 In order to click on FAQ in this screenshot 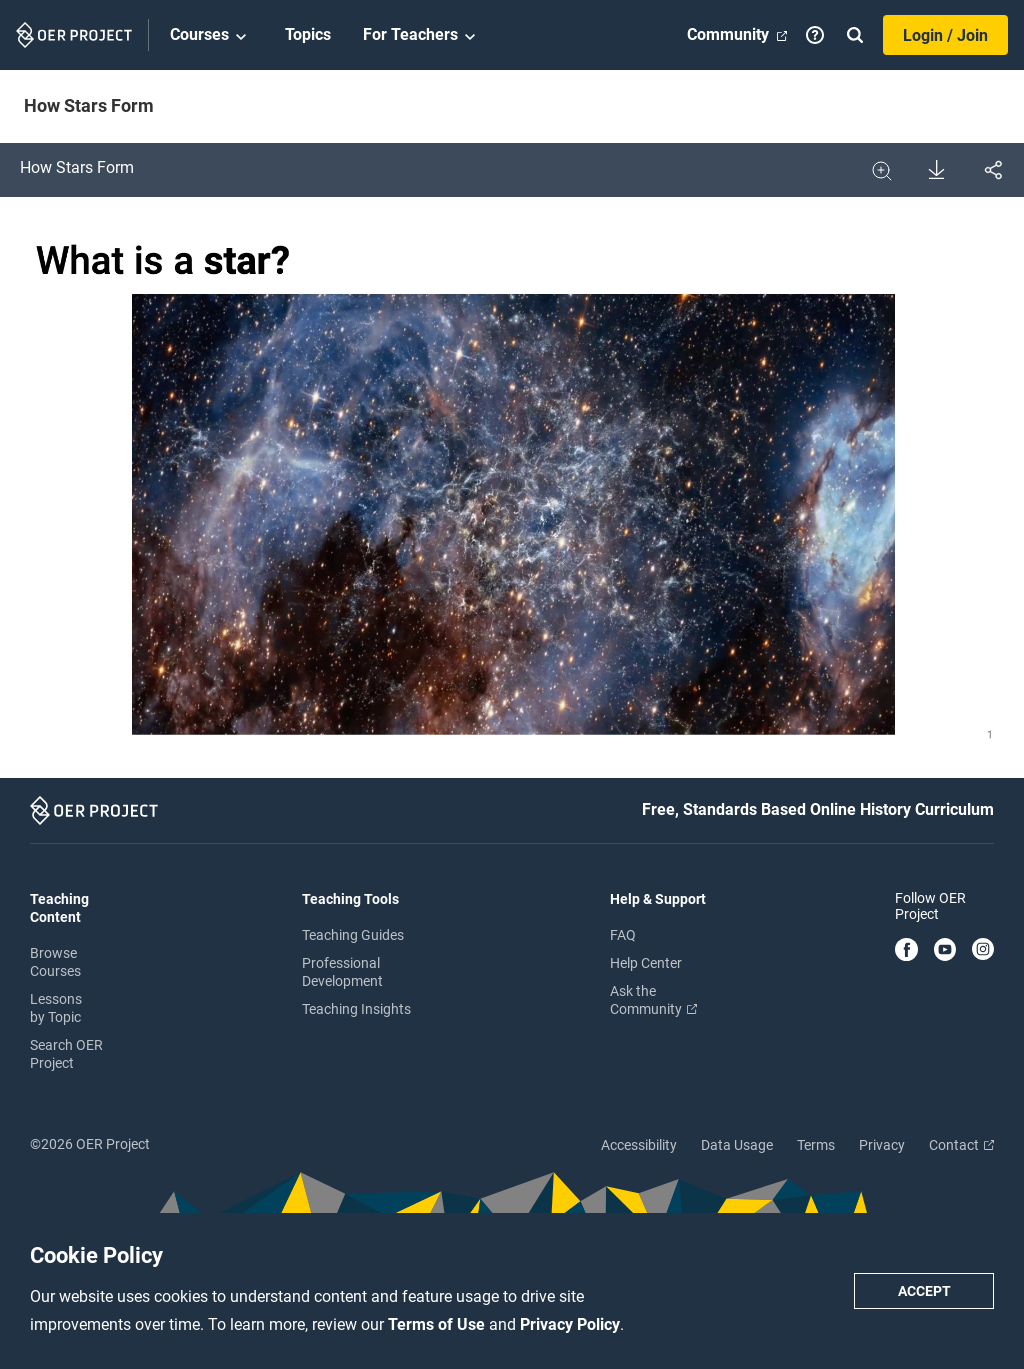, I will do `click(623, 935)`.